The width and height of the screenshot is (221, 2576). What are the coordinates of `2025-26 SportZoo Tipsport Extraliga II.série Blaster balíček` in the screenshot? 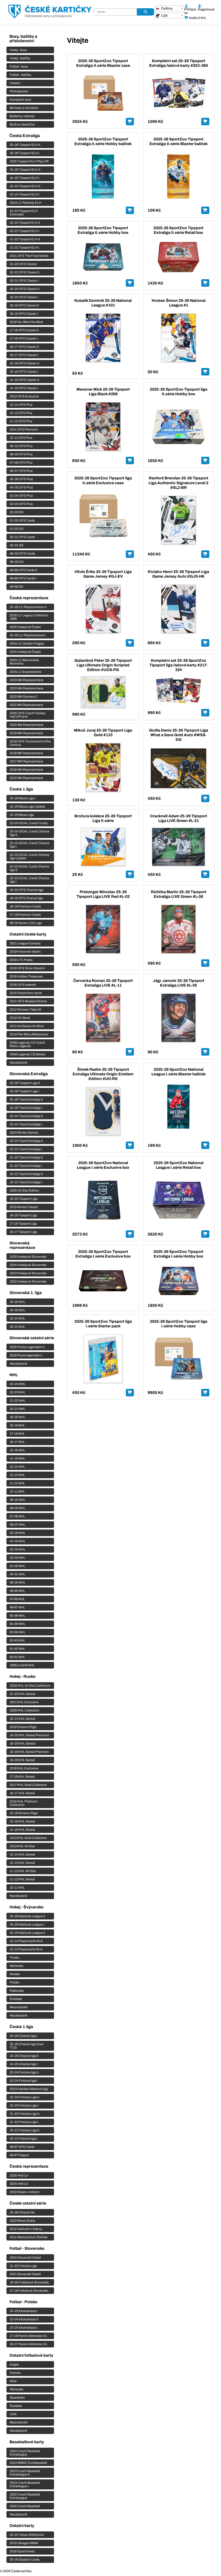 It's located at (178, 141).